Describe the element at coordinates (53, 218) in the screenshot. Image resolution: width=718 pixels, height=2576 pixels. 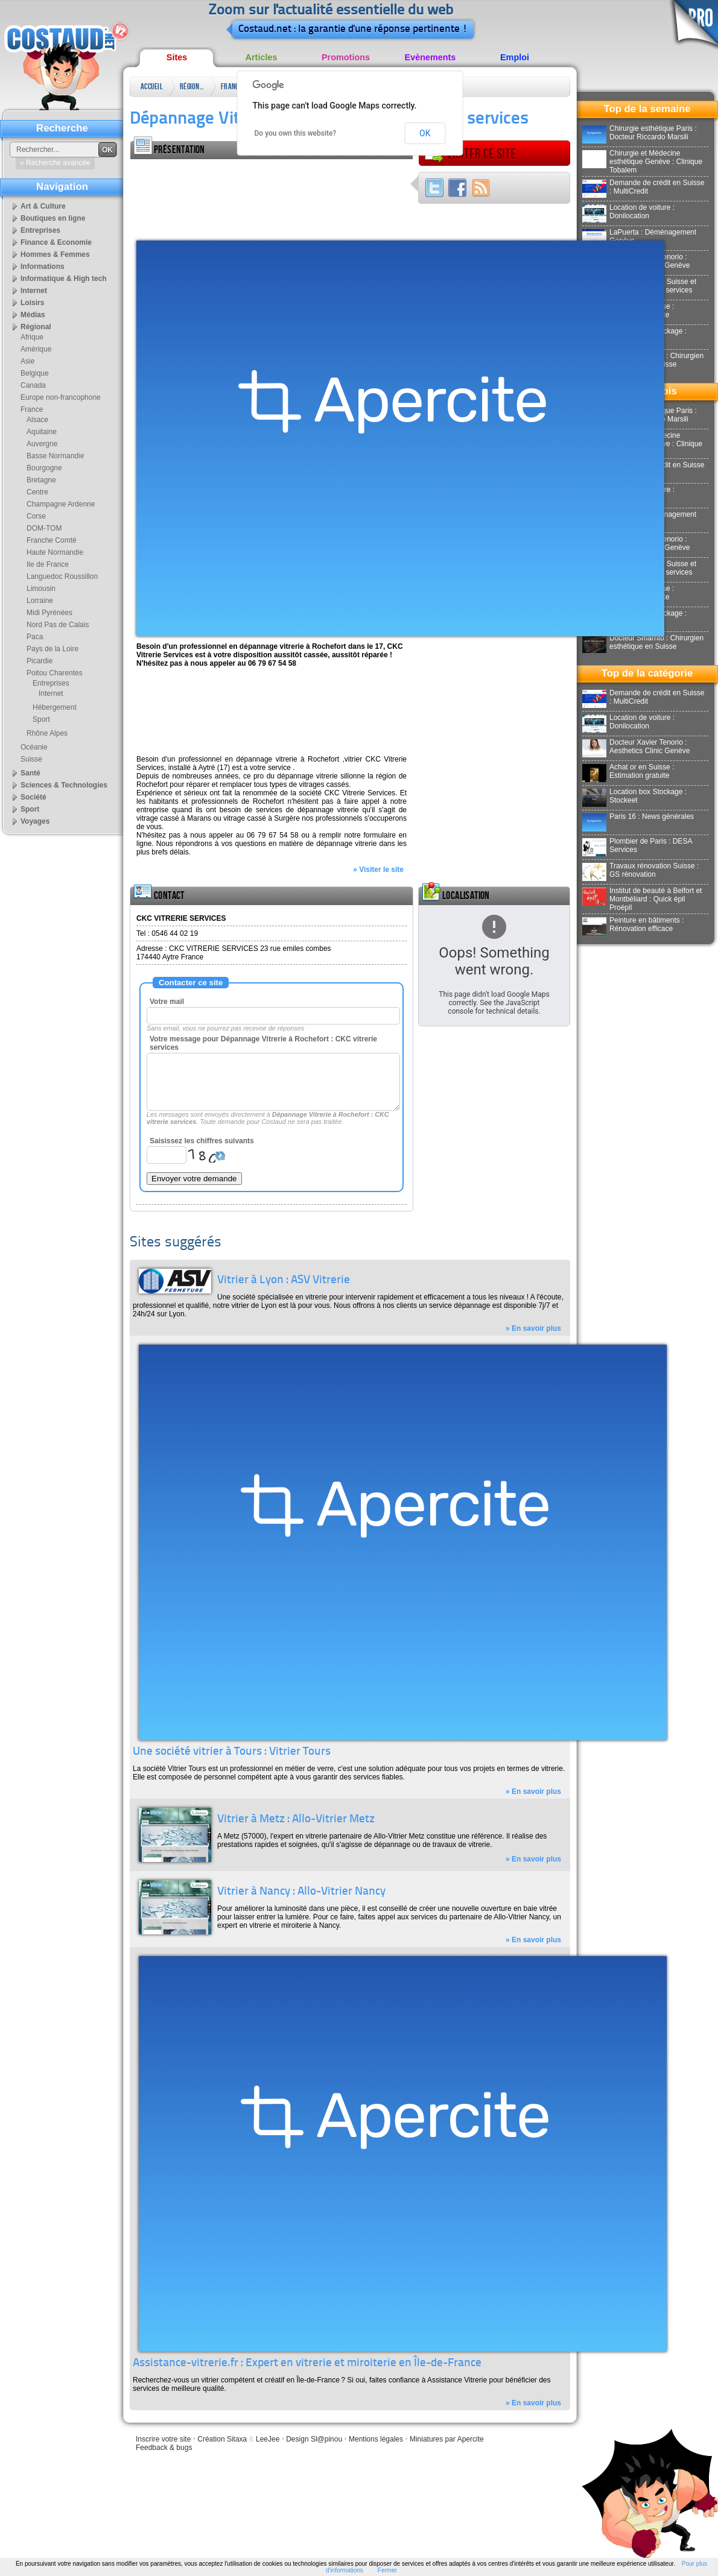
I see `Boutiques en ligne` at that location.